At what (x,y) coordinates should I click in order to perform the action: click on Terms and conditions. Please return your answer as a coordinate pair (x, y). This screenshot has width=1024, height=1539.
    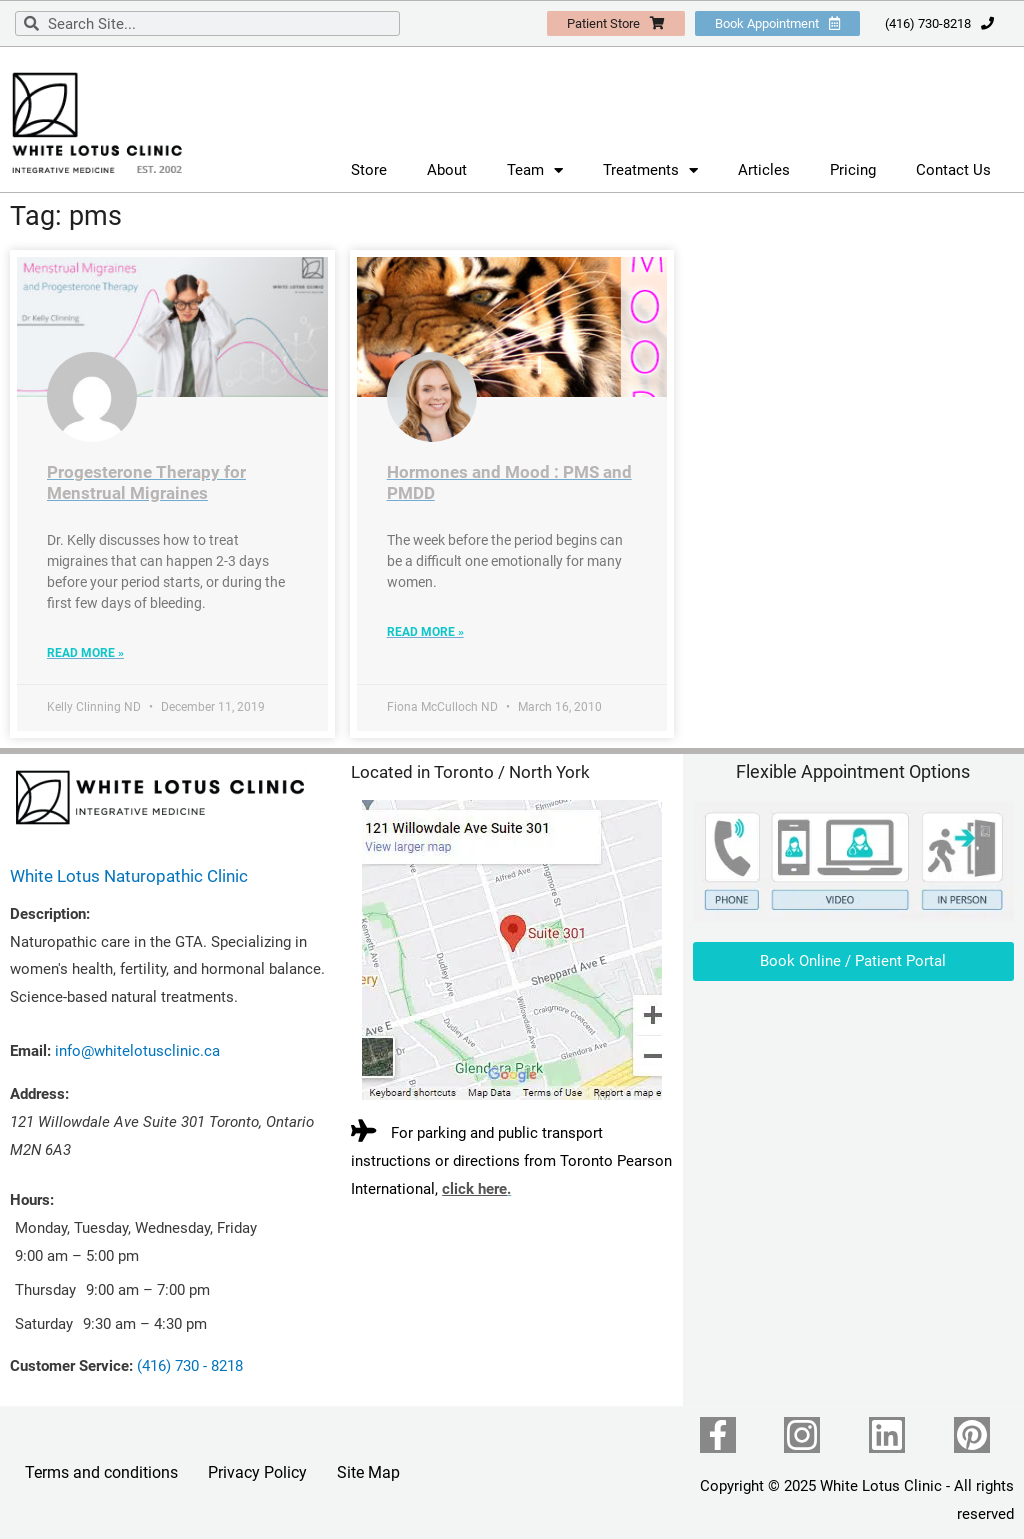
    Looking at the image, I should click on (101, 1472).